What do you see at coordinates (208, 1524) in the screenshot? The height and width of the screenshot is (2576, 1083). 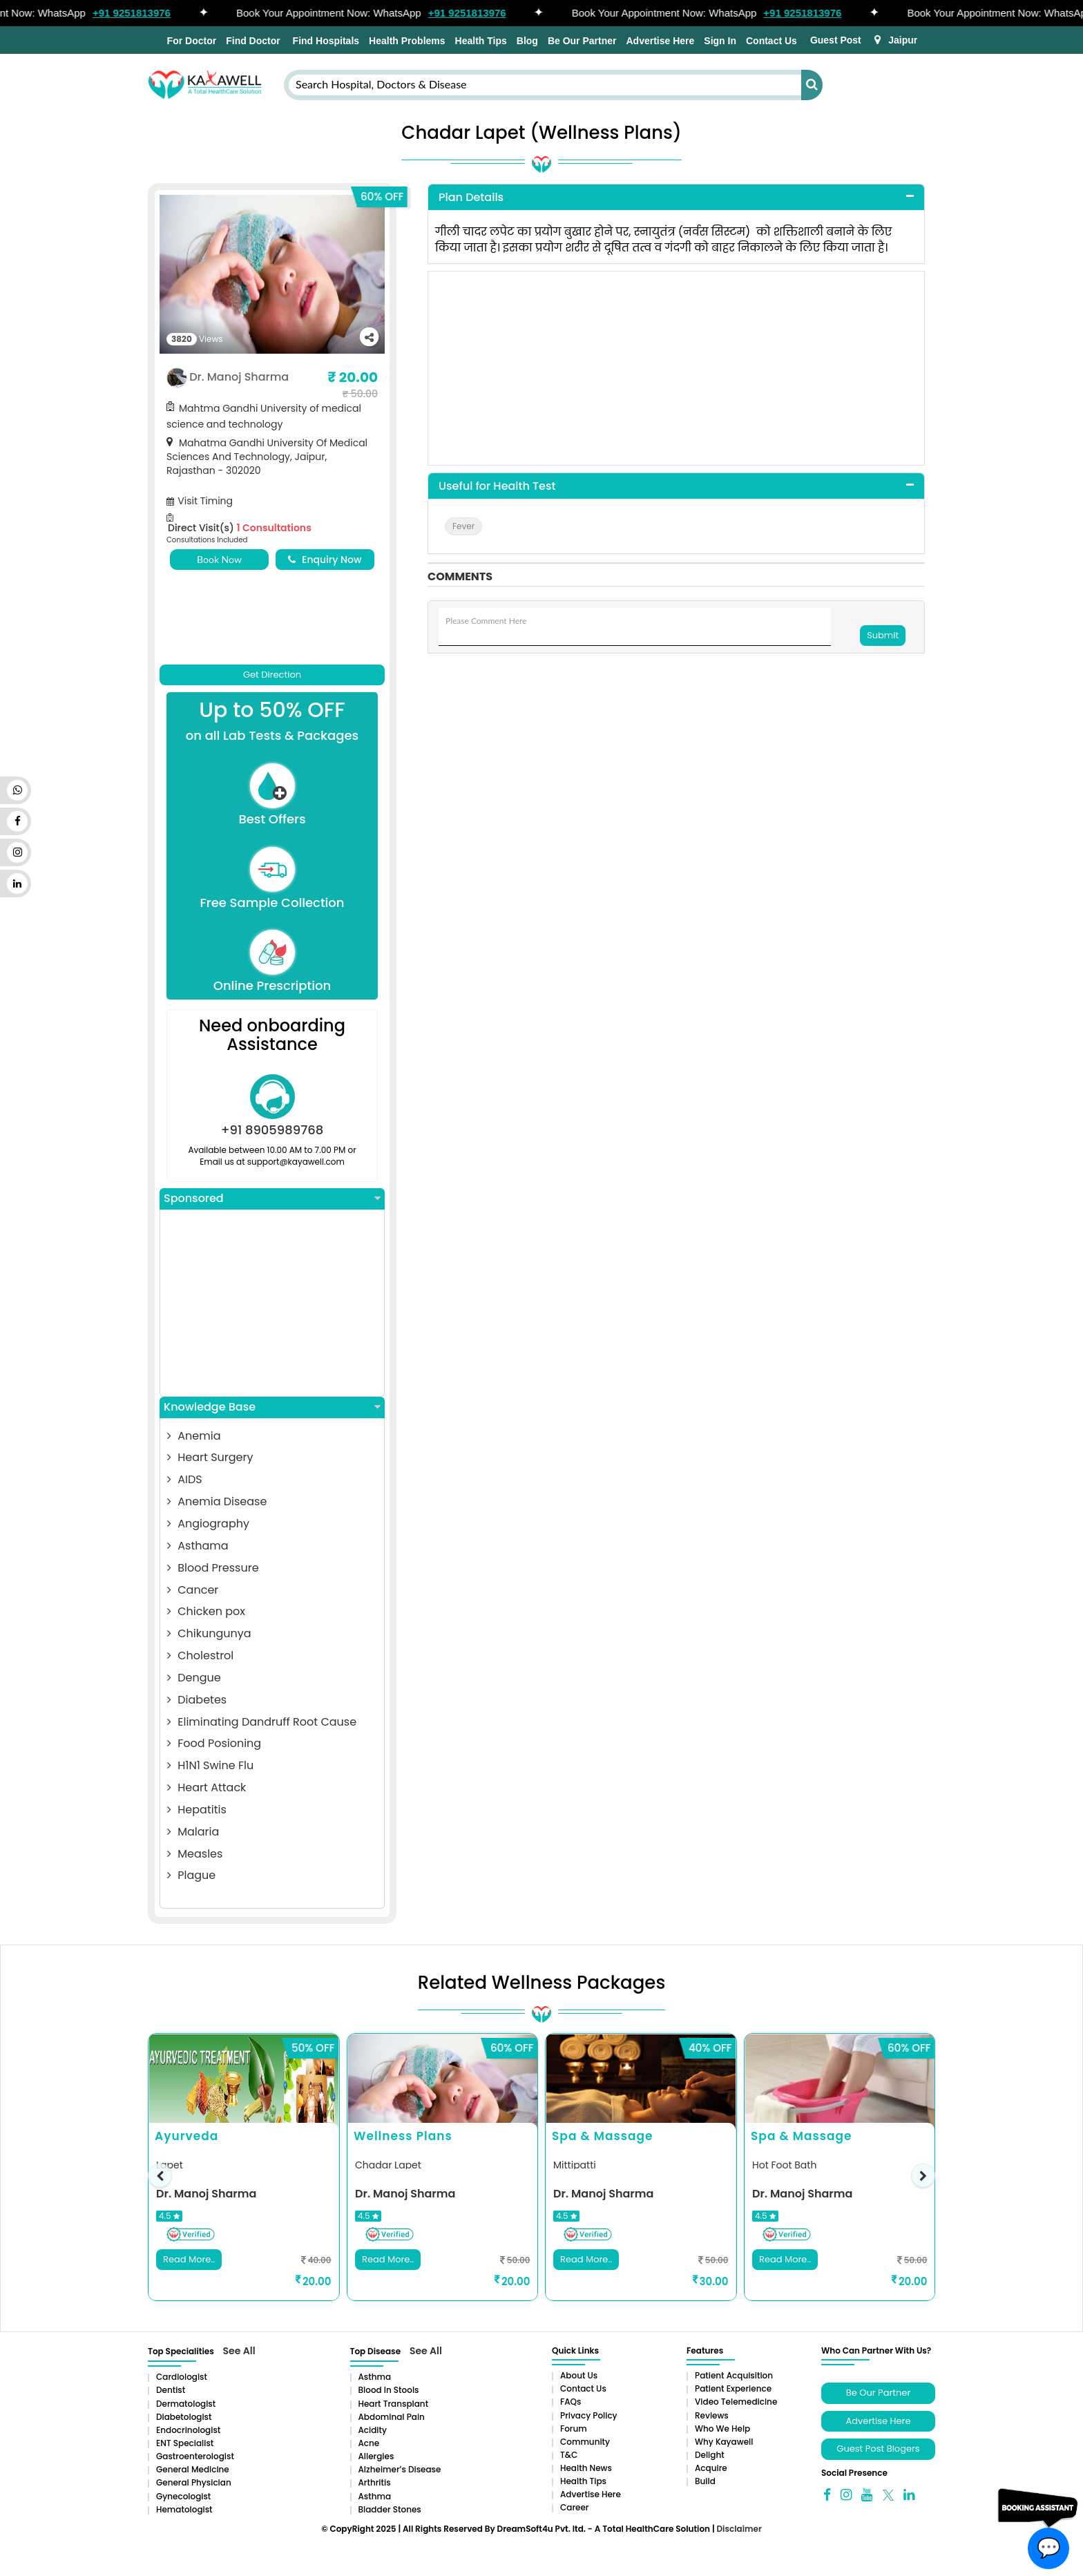 I see `Angiography` at bounding box center [208, 1524].